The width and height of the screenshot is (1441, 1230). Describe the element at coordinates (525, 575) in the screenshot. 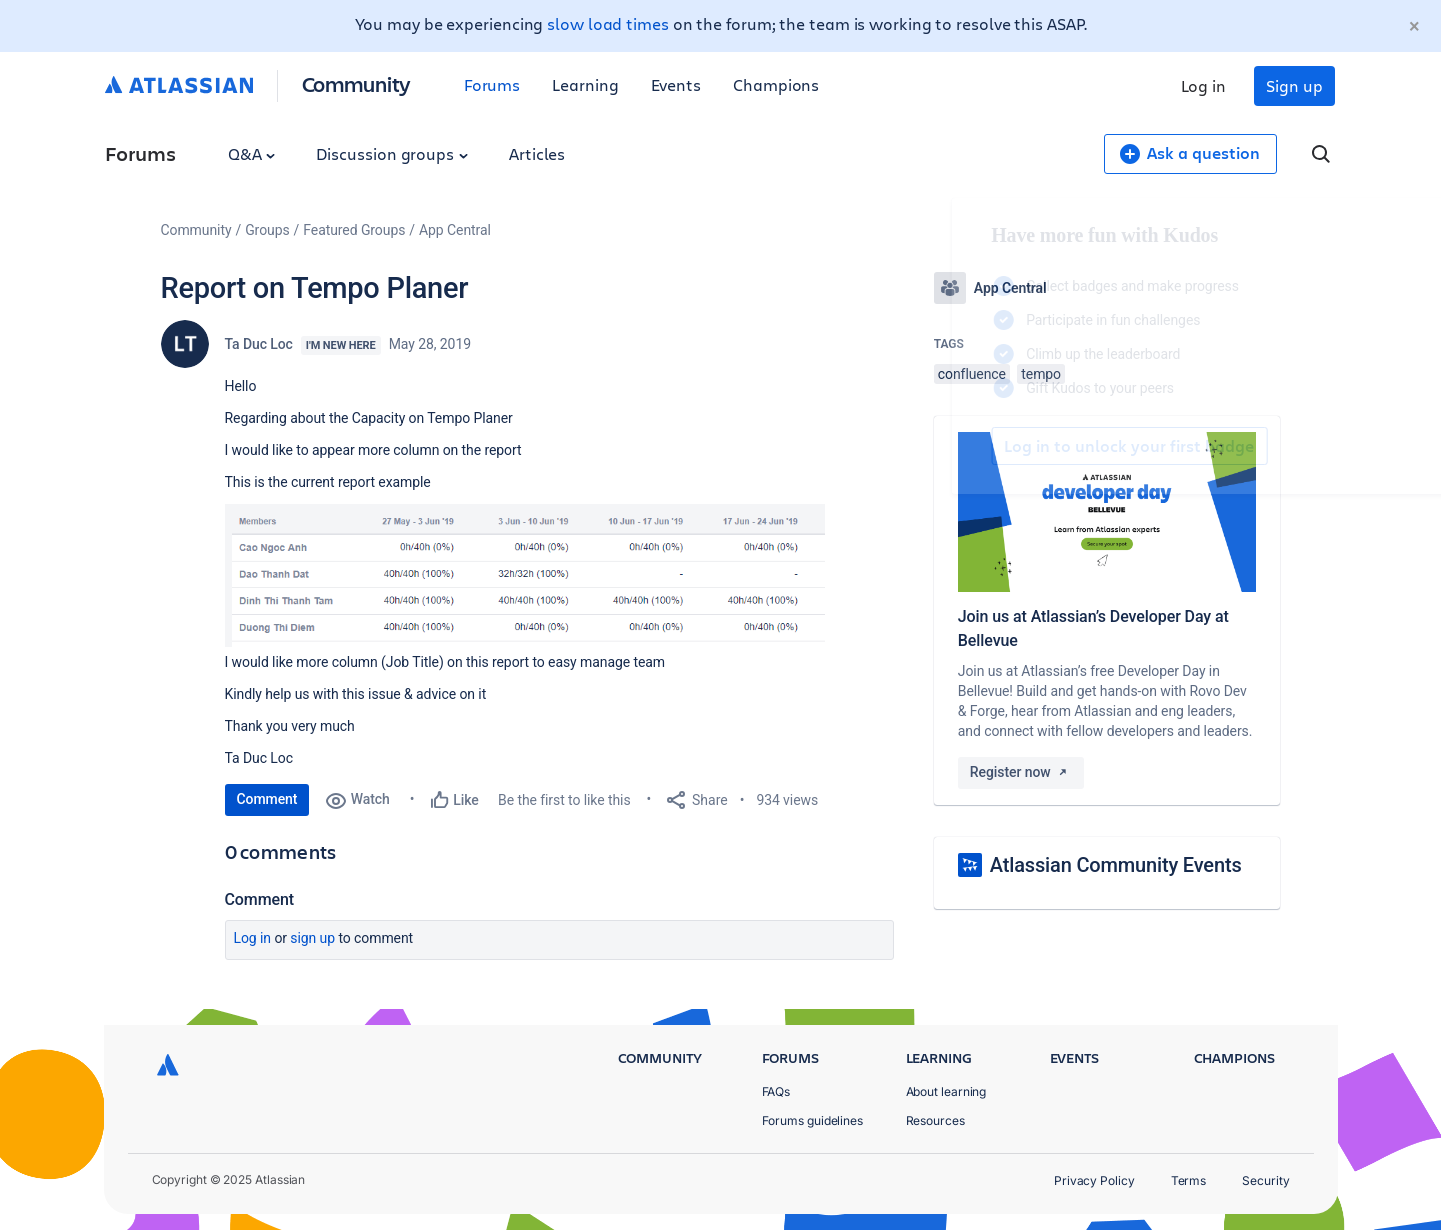

I see `[button]` at that location.